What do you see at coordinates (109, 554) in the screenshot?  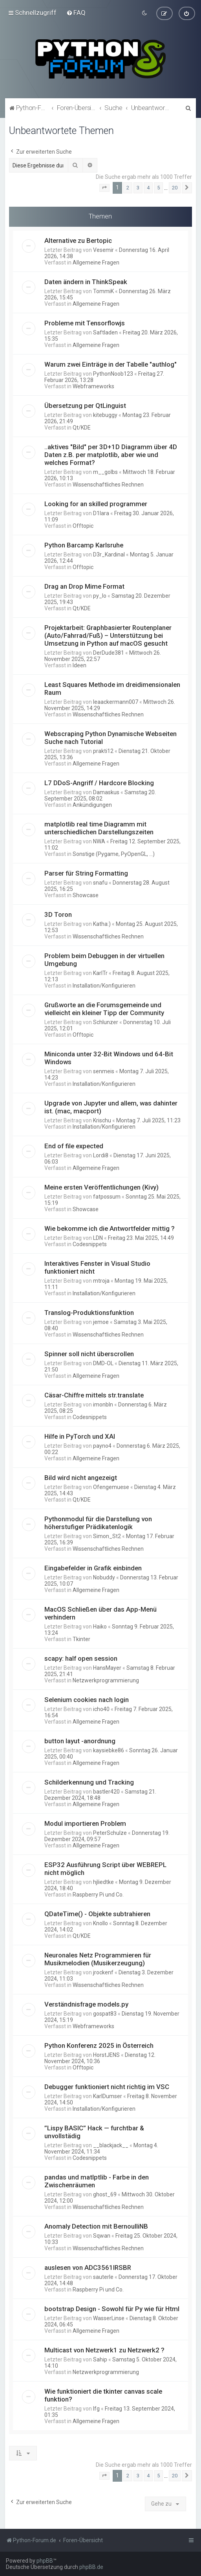 I see `D3r_Kardinal` at bounding box center [109, 554].